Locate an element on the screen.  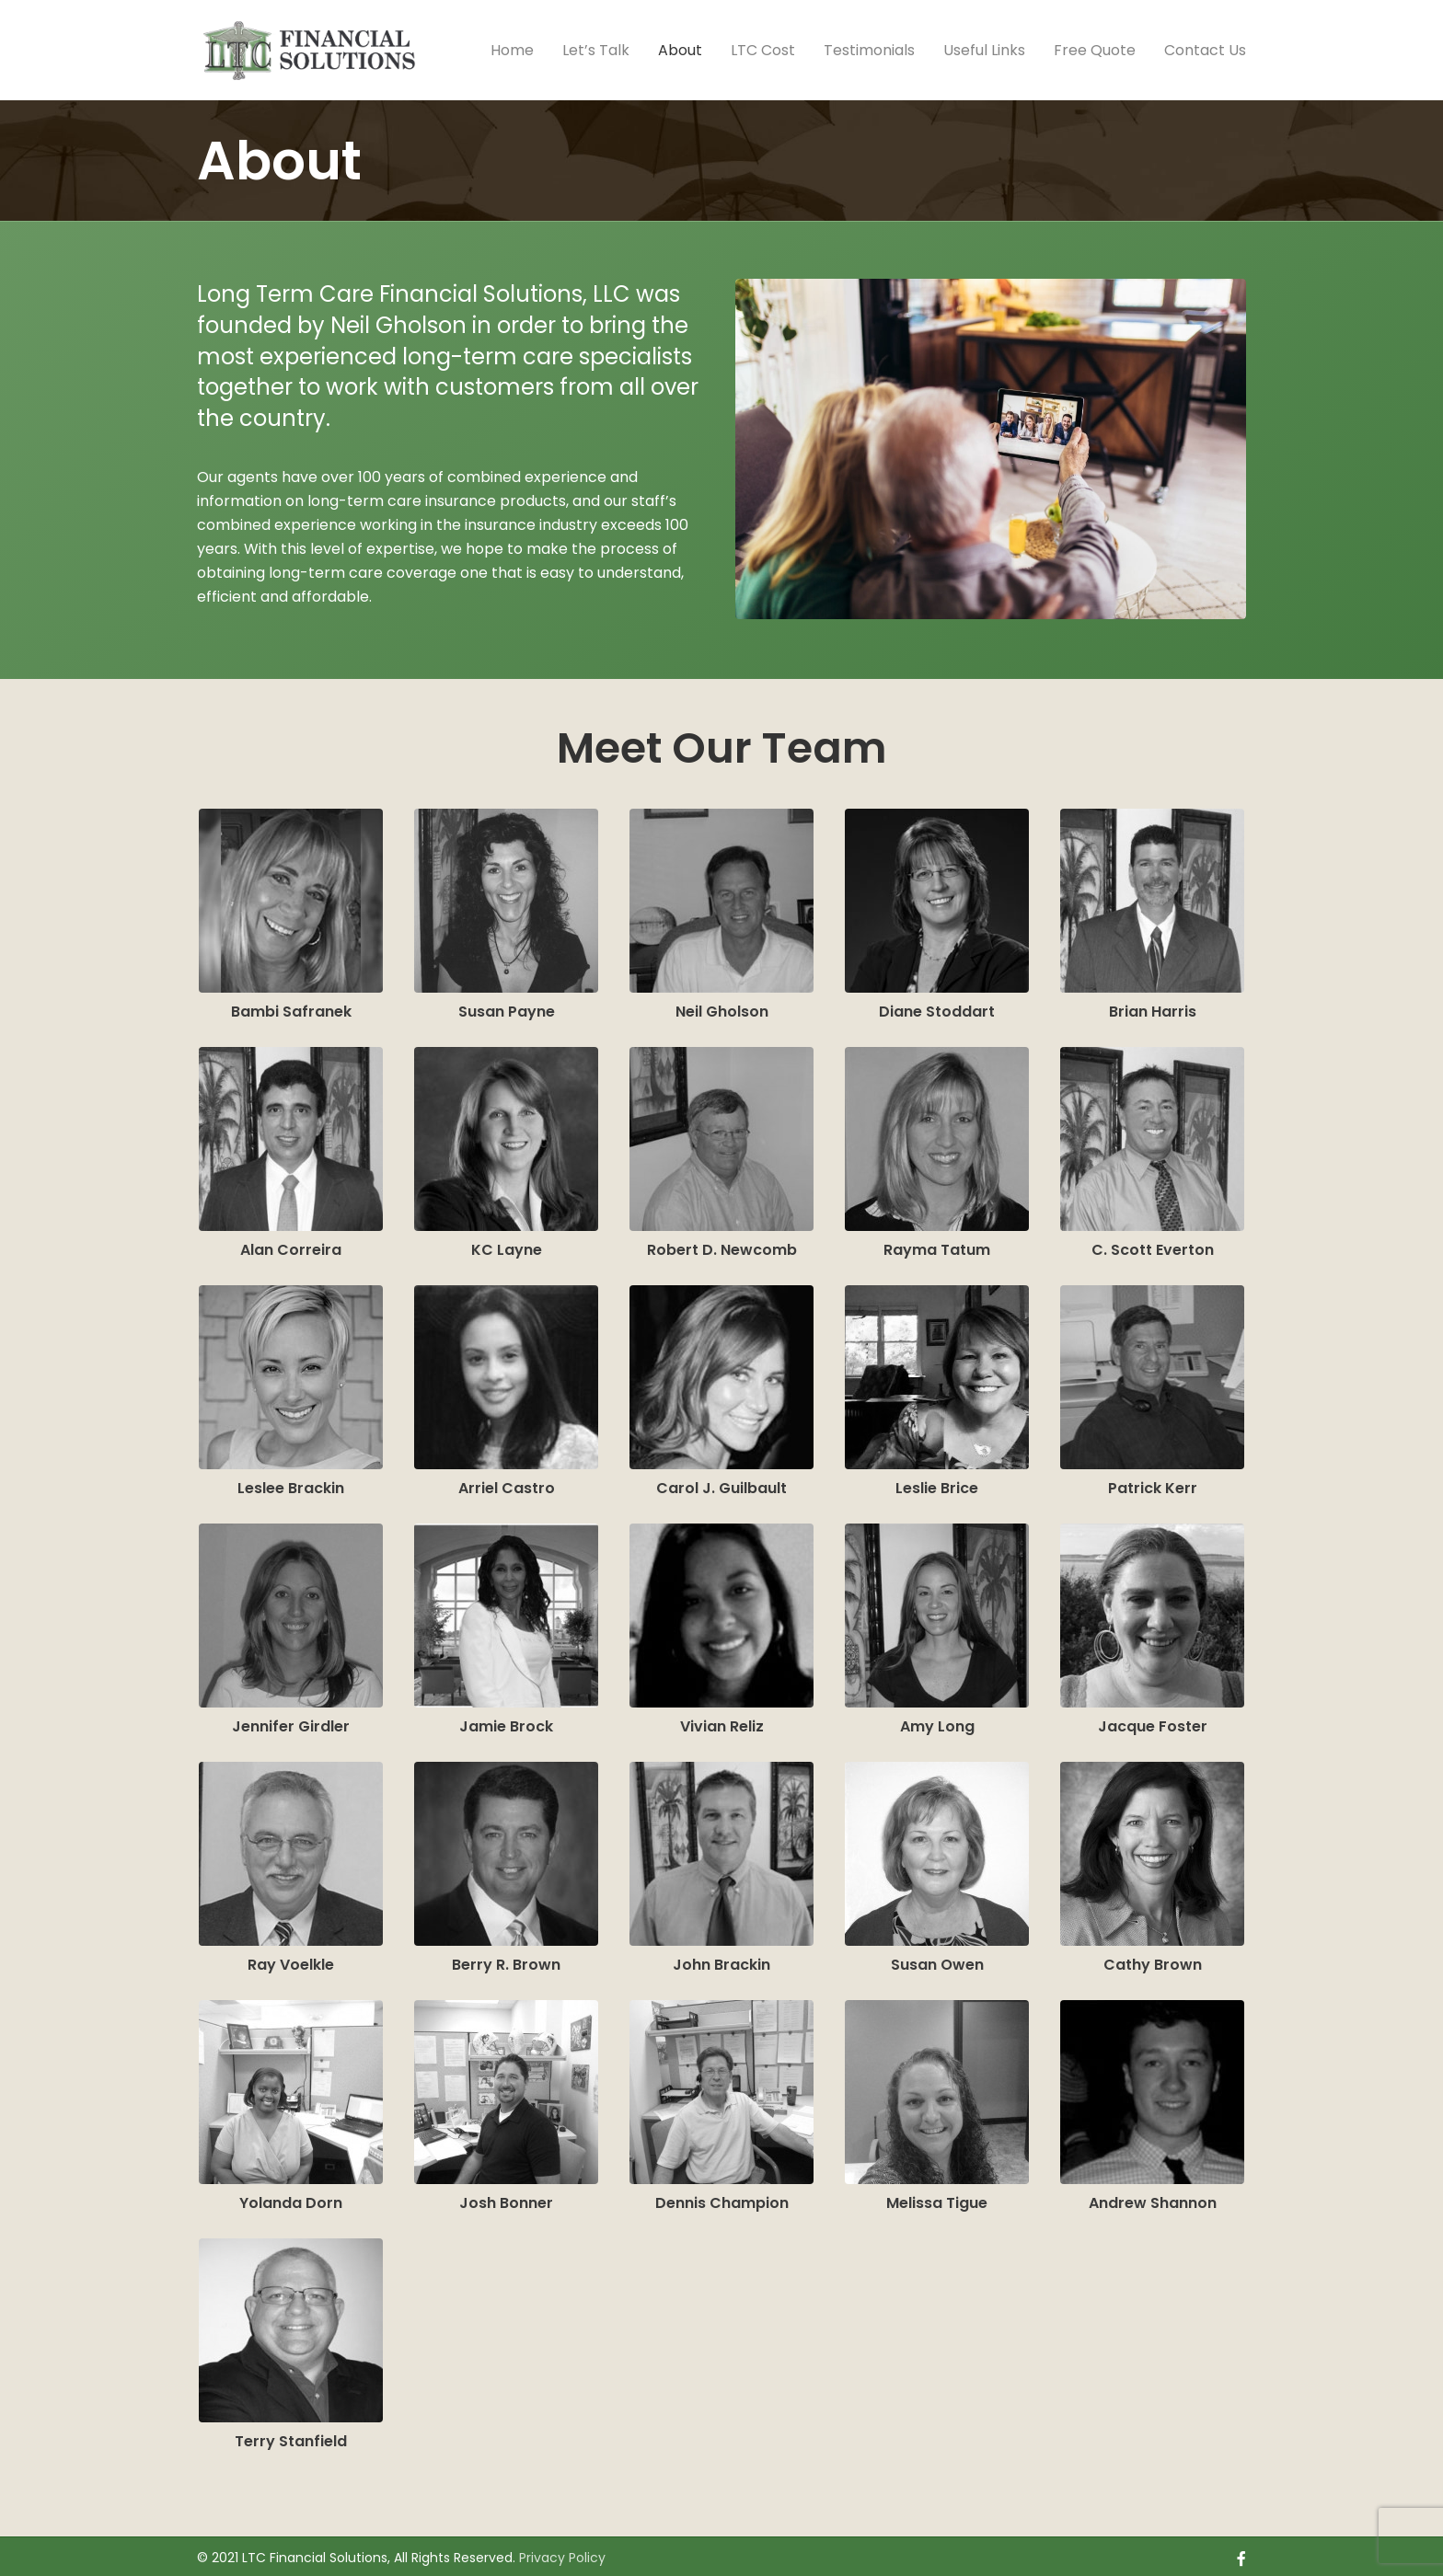
Jennifer Girdler is located at coordinates (291, 1721).